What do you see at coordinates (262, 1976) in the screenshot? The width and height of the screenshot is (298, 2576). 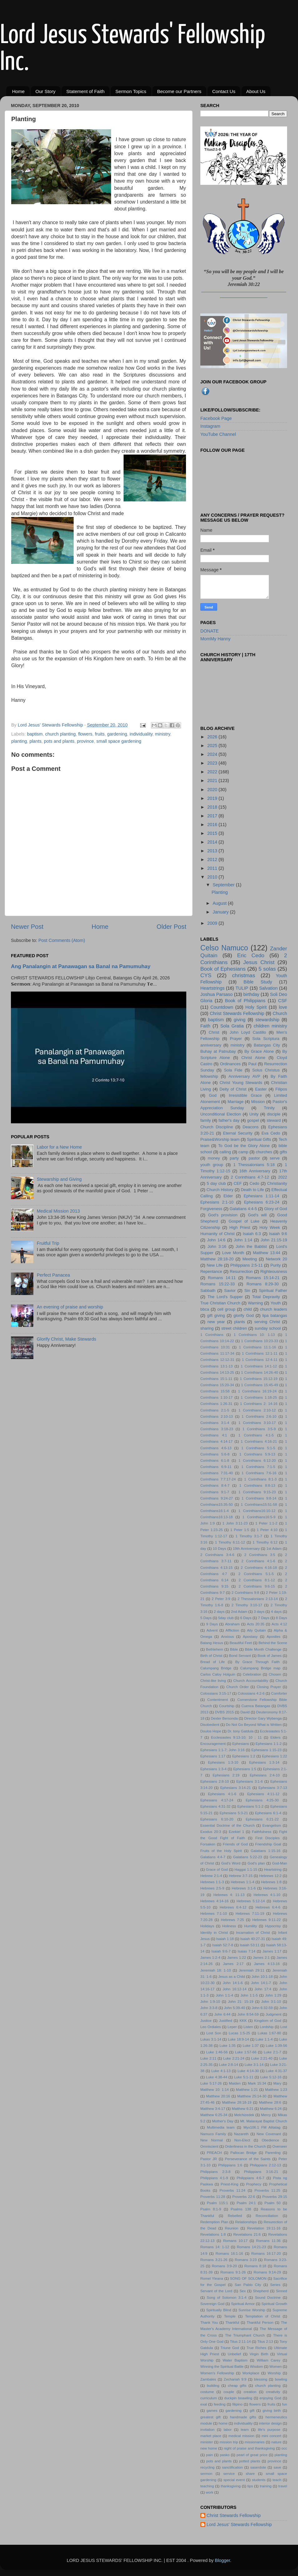 I see `John 10:1-18` at bounding box center [262, 1976].